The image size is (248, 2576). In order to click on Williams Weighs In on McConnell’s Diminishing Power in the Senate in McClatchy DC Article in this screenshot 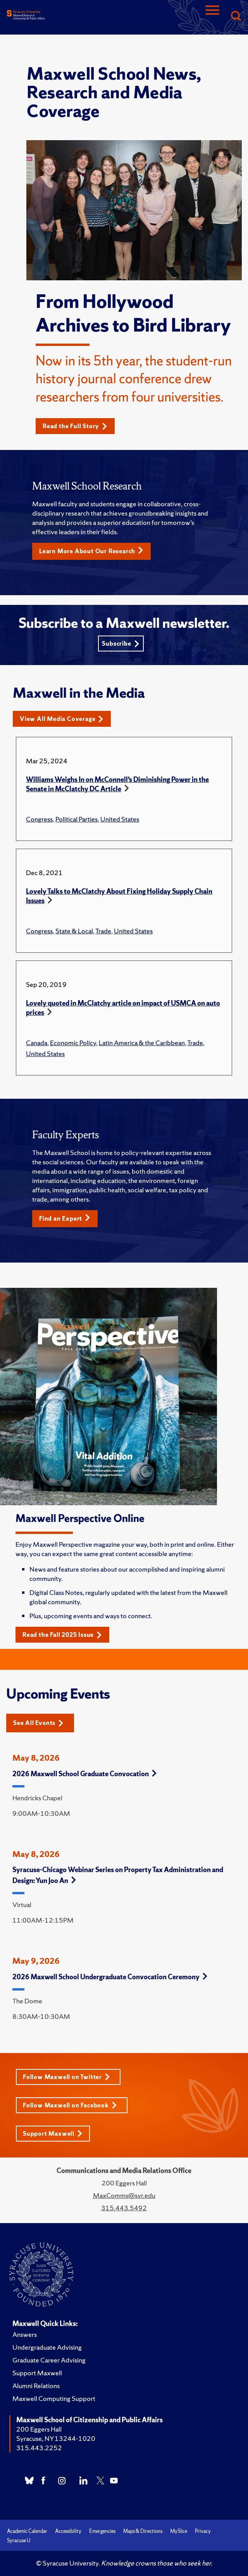, I will do `click(117, 784)`.